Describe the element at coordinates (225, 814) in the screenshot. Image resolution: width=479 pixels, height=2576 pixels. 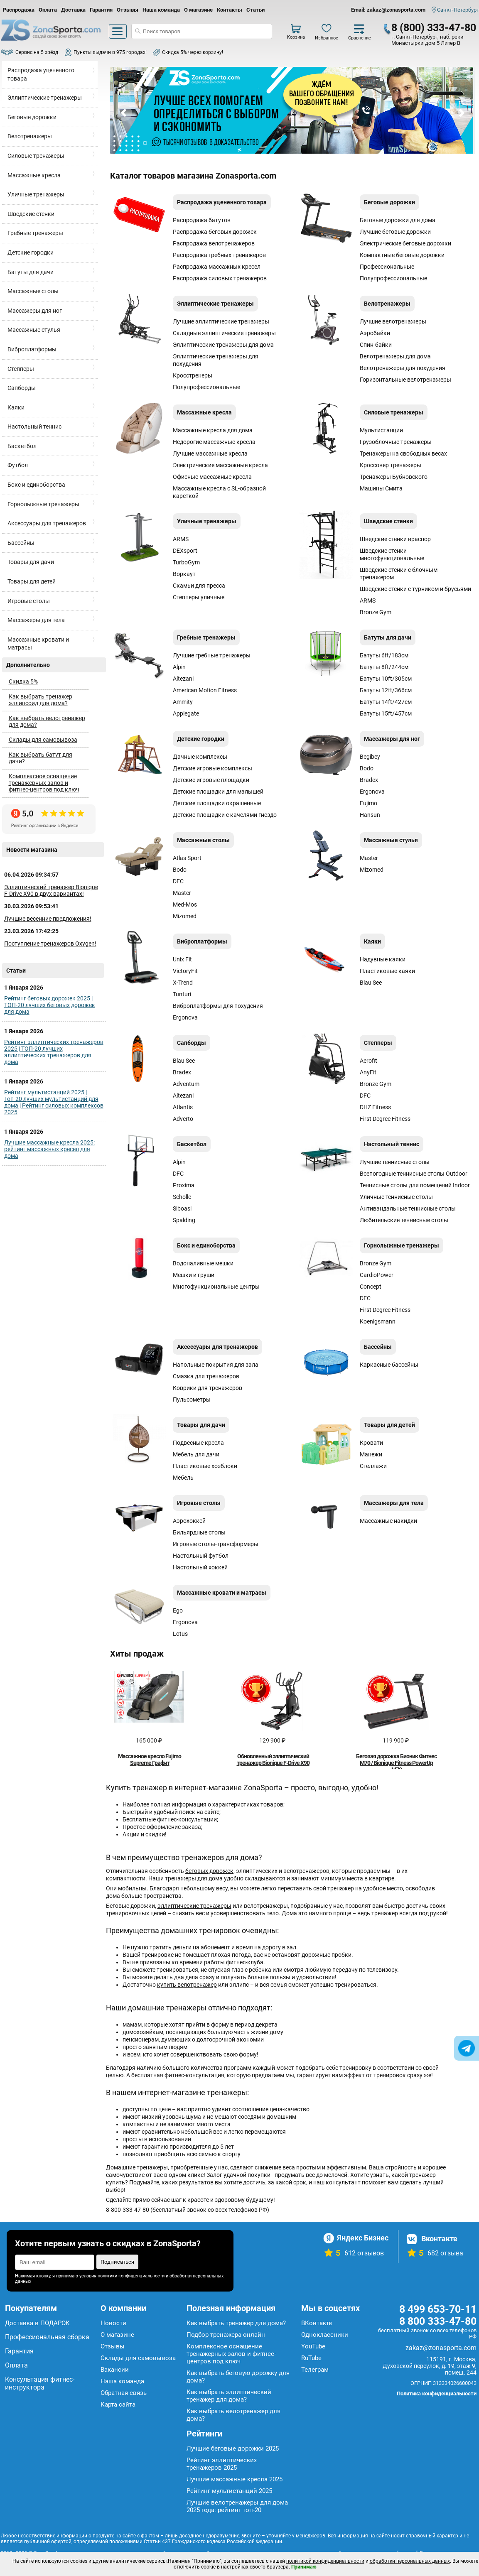
I see `Детские площадки с качелями гнездо` at that location.